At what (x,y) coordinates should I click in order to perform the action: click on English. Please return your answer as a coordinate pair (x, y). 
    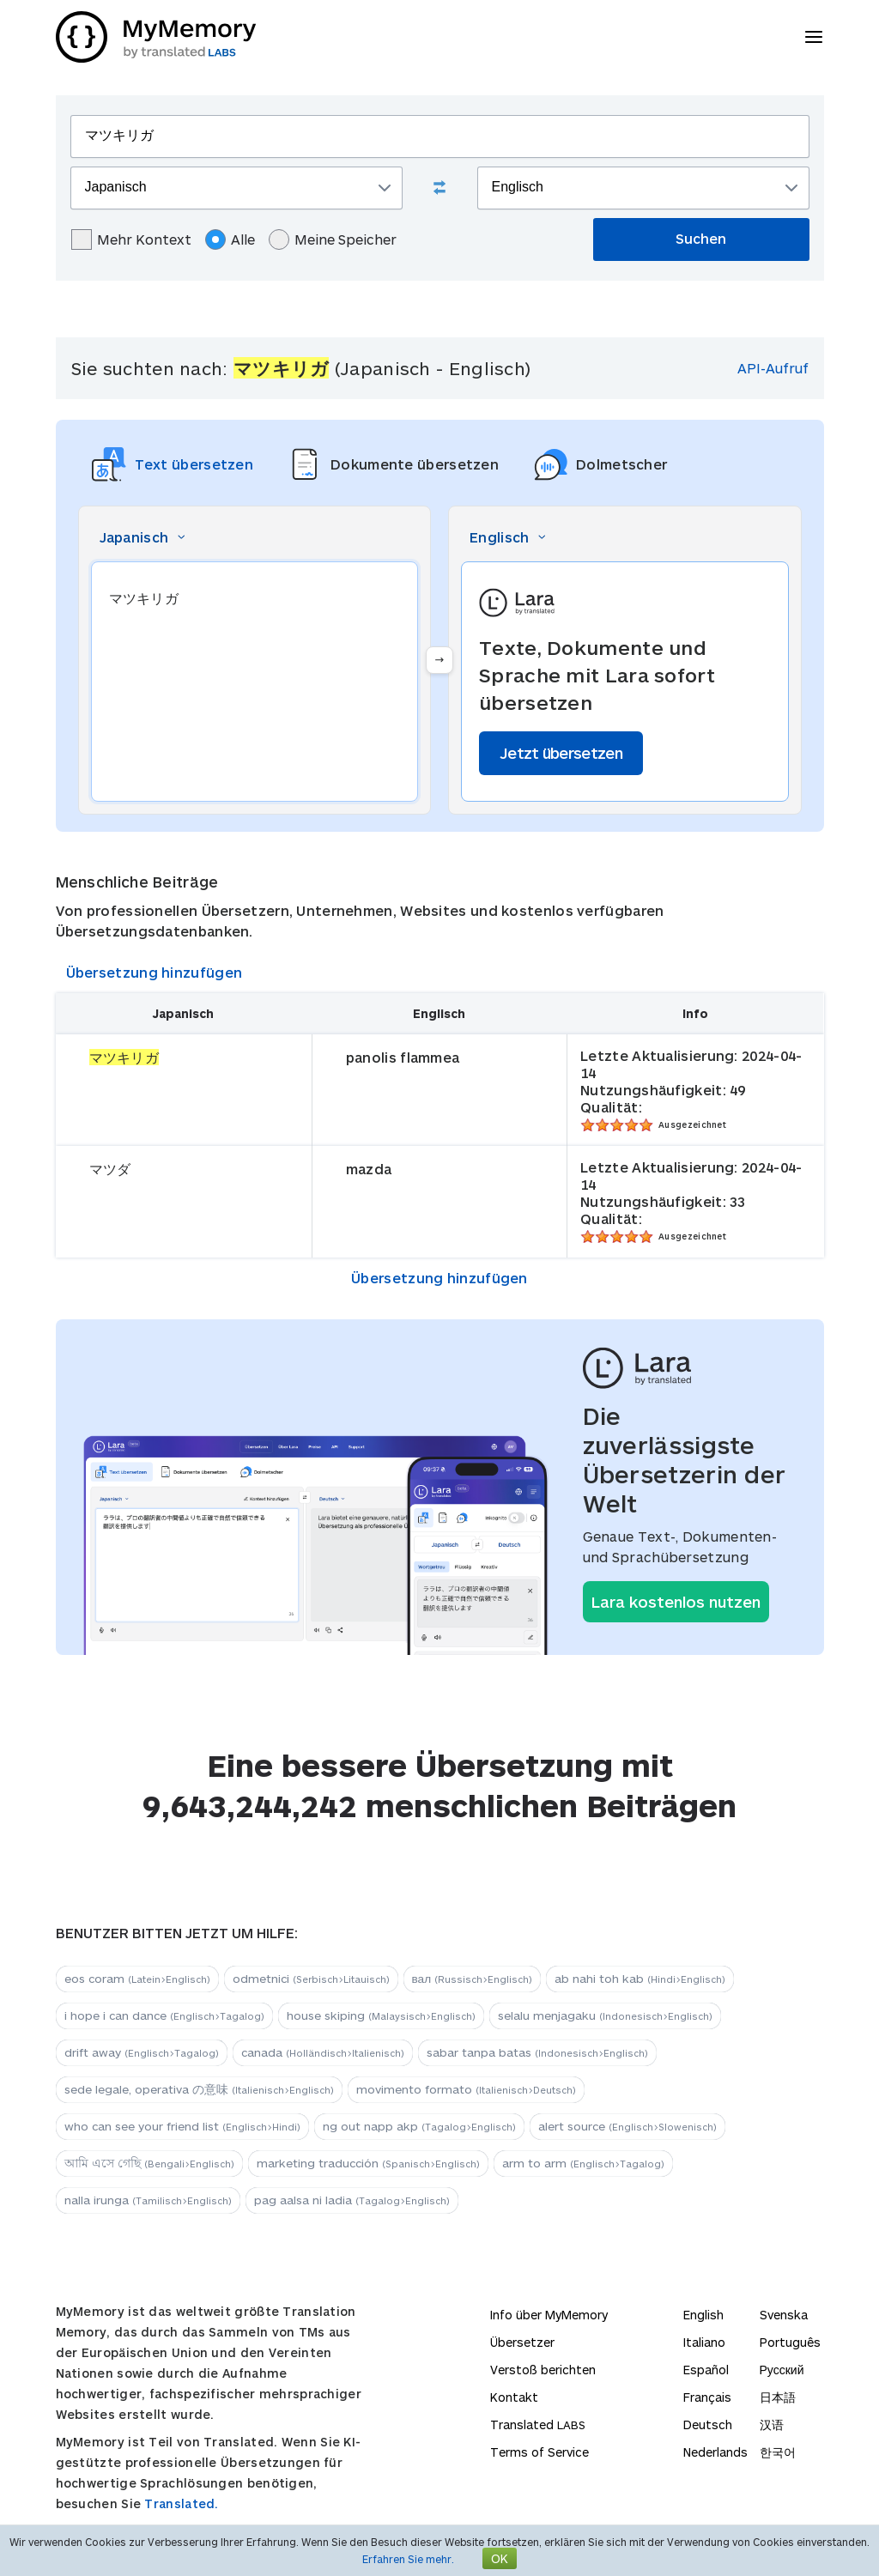
    Looking at the image, I should click on (703, 2314).